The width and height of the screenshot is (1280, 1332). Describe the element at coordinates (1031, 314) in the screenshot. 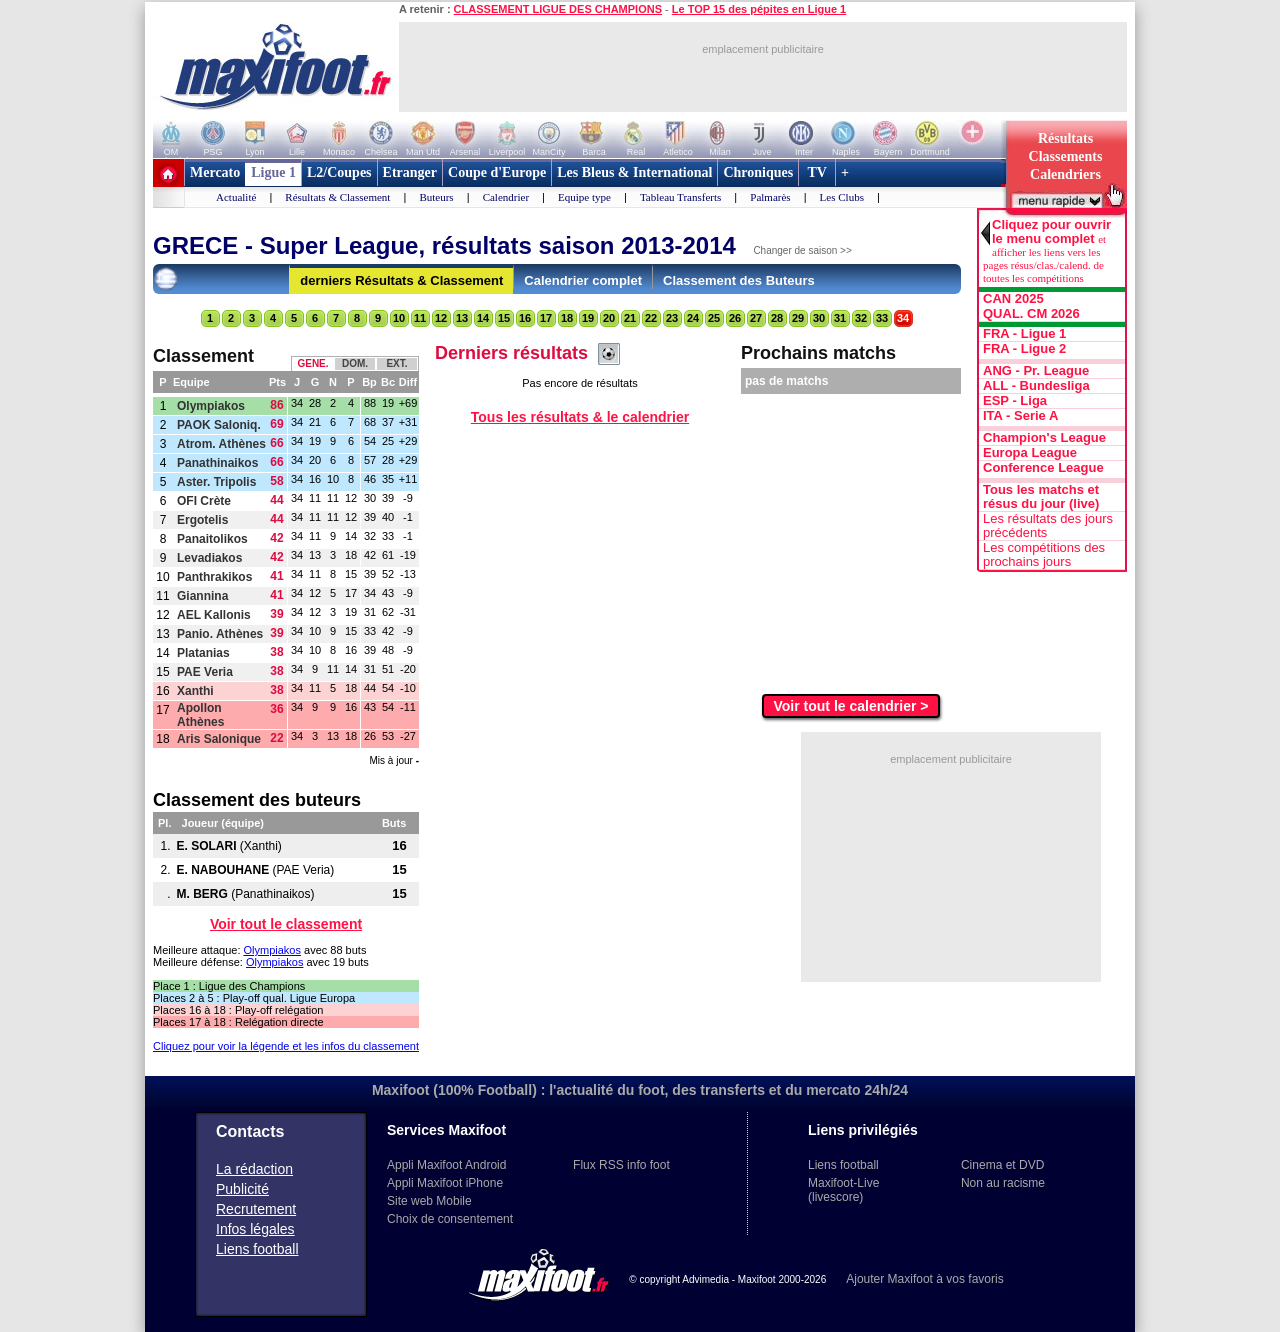

I see `QUAL. CM 2026` at that location.